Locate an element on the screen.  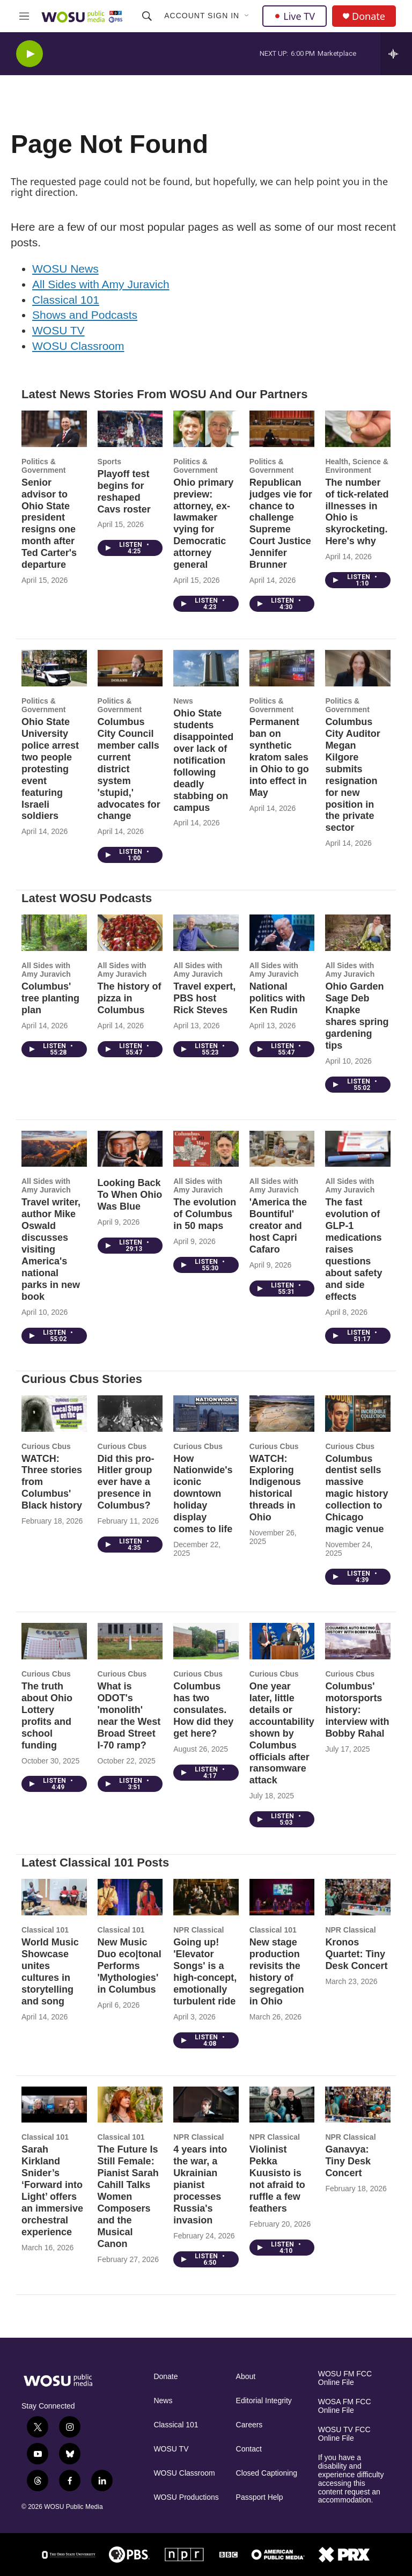
What is ODOT's 'monolith' near the West Broad Street I-70 ramp? is located at coordinates (129, 1716).